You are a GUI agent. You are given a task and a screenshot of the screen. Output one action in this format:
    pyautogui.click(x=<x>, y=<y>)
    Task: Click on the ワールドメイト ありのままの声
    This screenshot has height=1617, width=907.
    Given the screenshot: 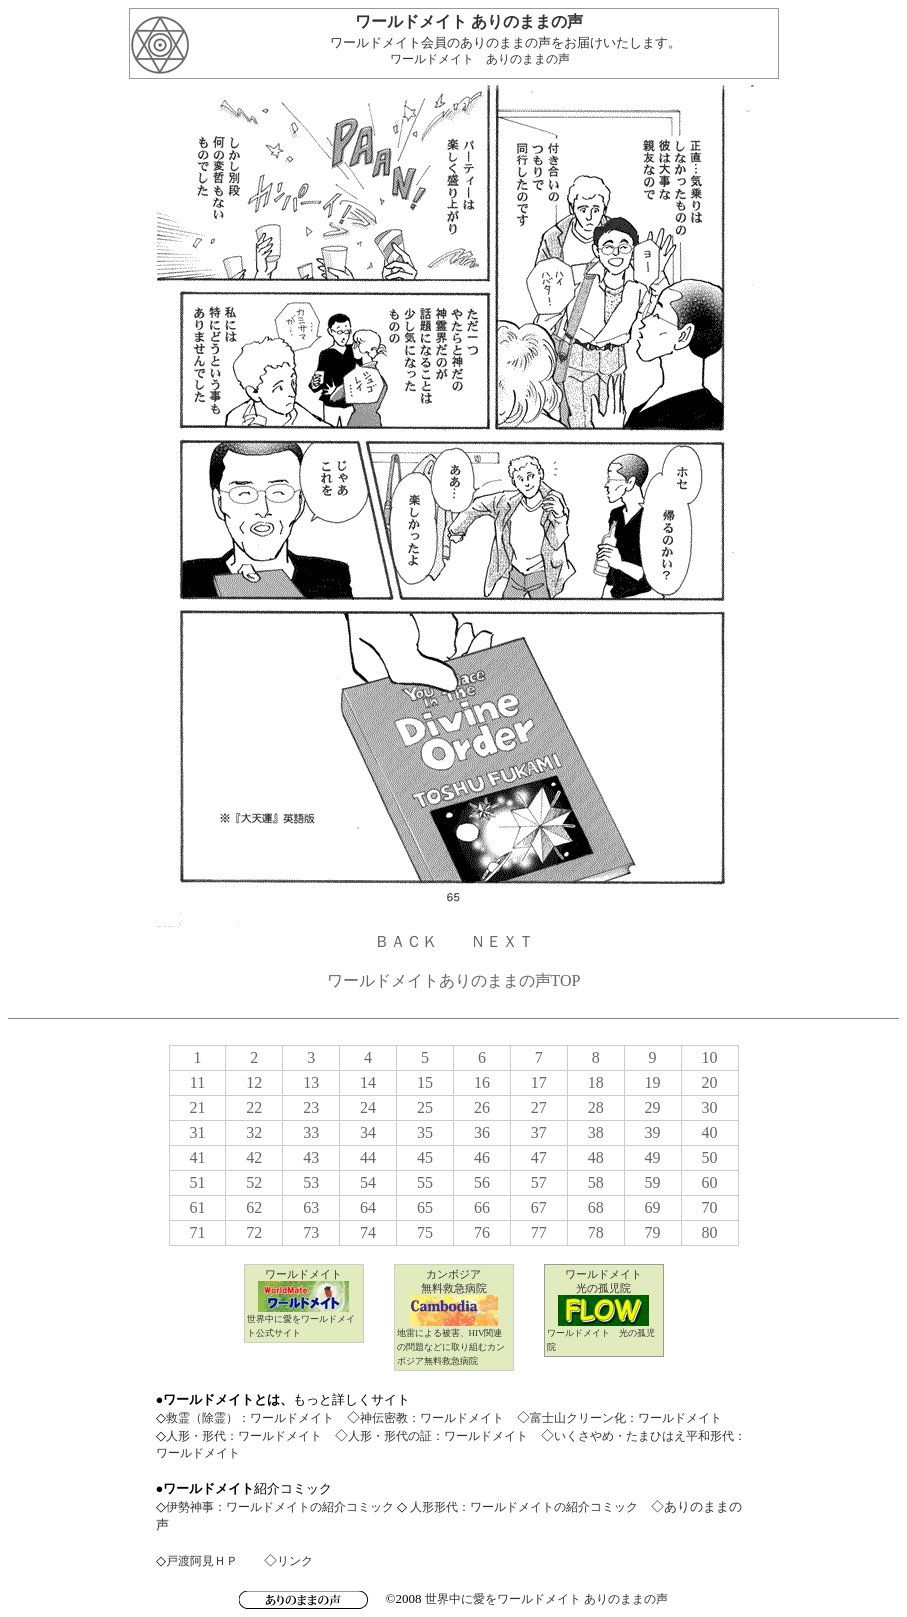 What is the action you would take?
    pyautogui.click(x=480, y=59)
    